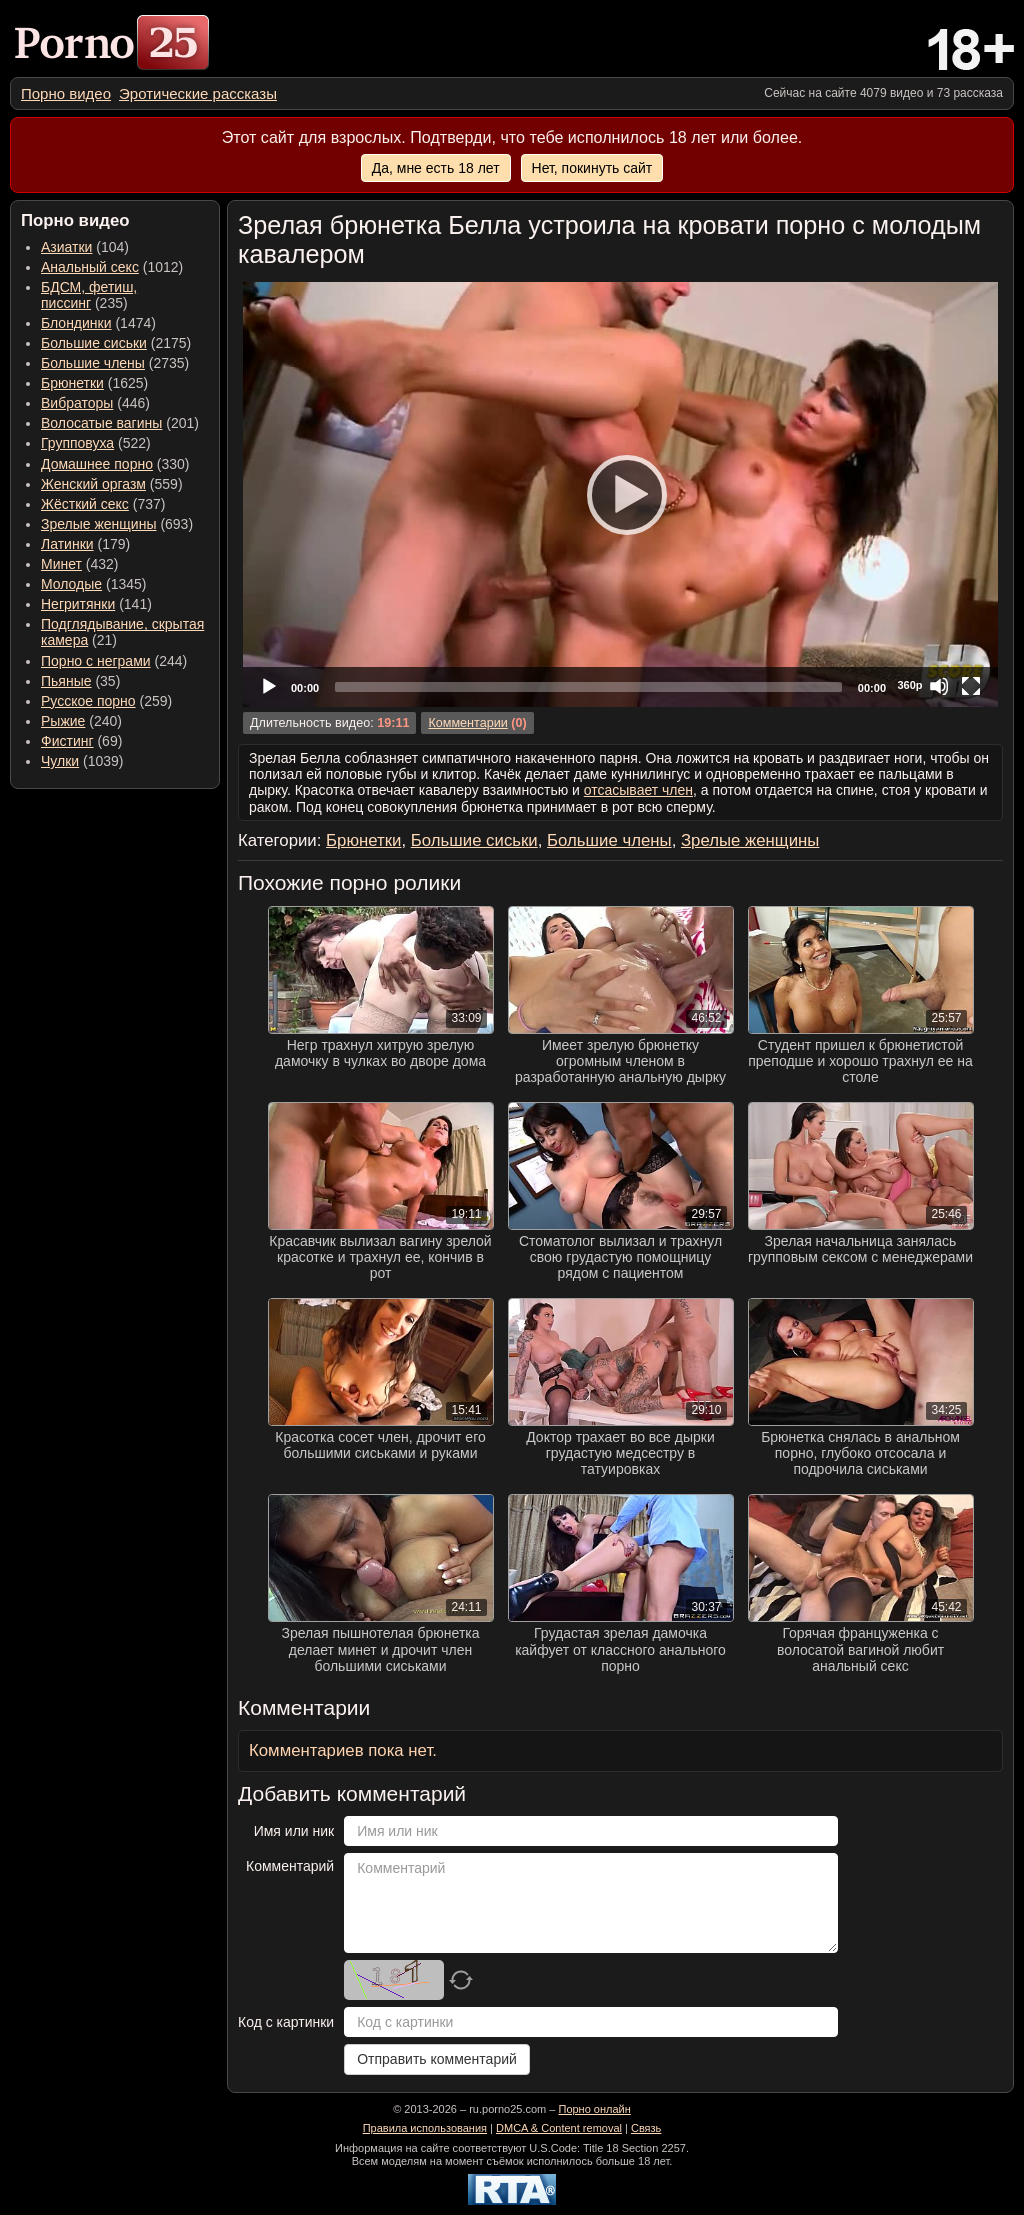 Image resolution: width=1024 pixels, height=2215 pixels. I want to click on (244) [menuitem], so click(114, 661).